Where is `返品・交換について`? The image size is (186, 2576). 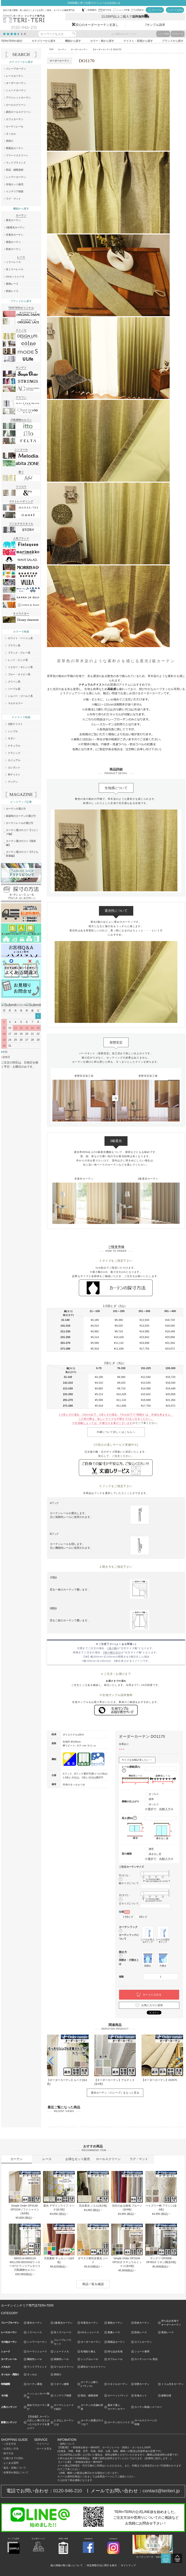
返品・交換について is located at coordinates (14, 2467).